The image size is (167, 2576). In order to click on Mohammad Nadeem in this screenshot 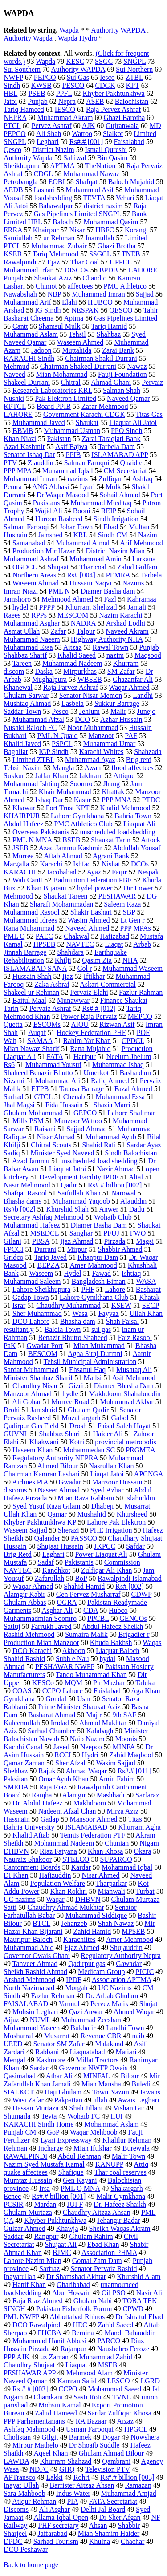, I will do `click(64, 1843)`.